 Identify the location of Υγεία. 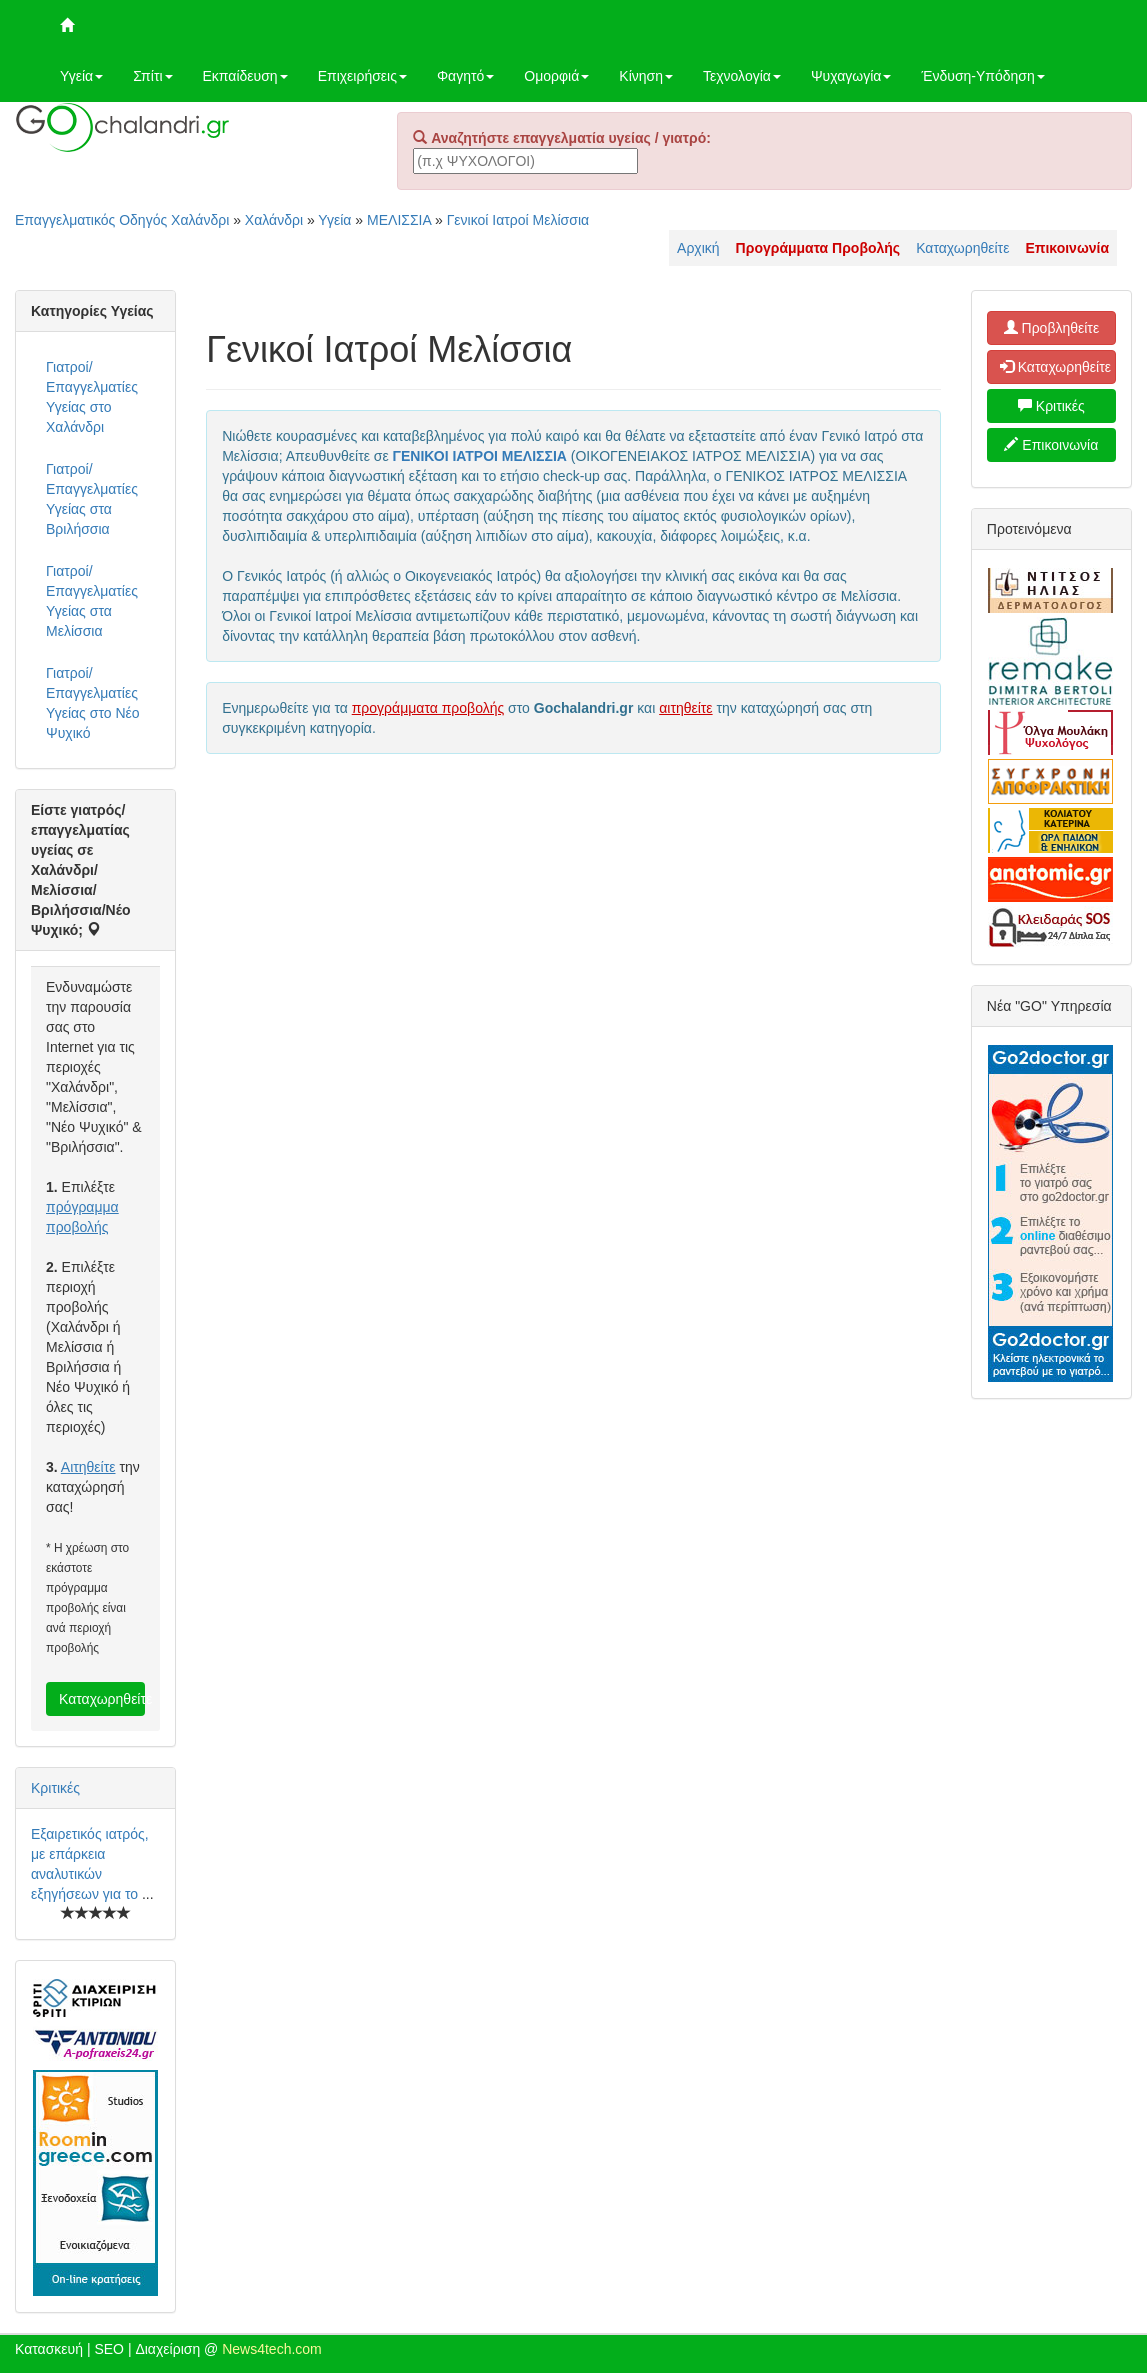
(81, 76).